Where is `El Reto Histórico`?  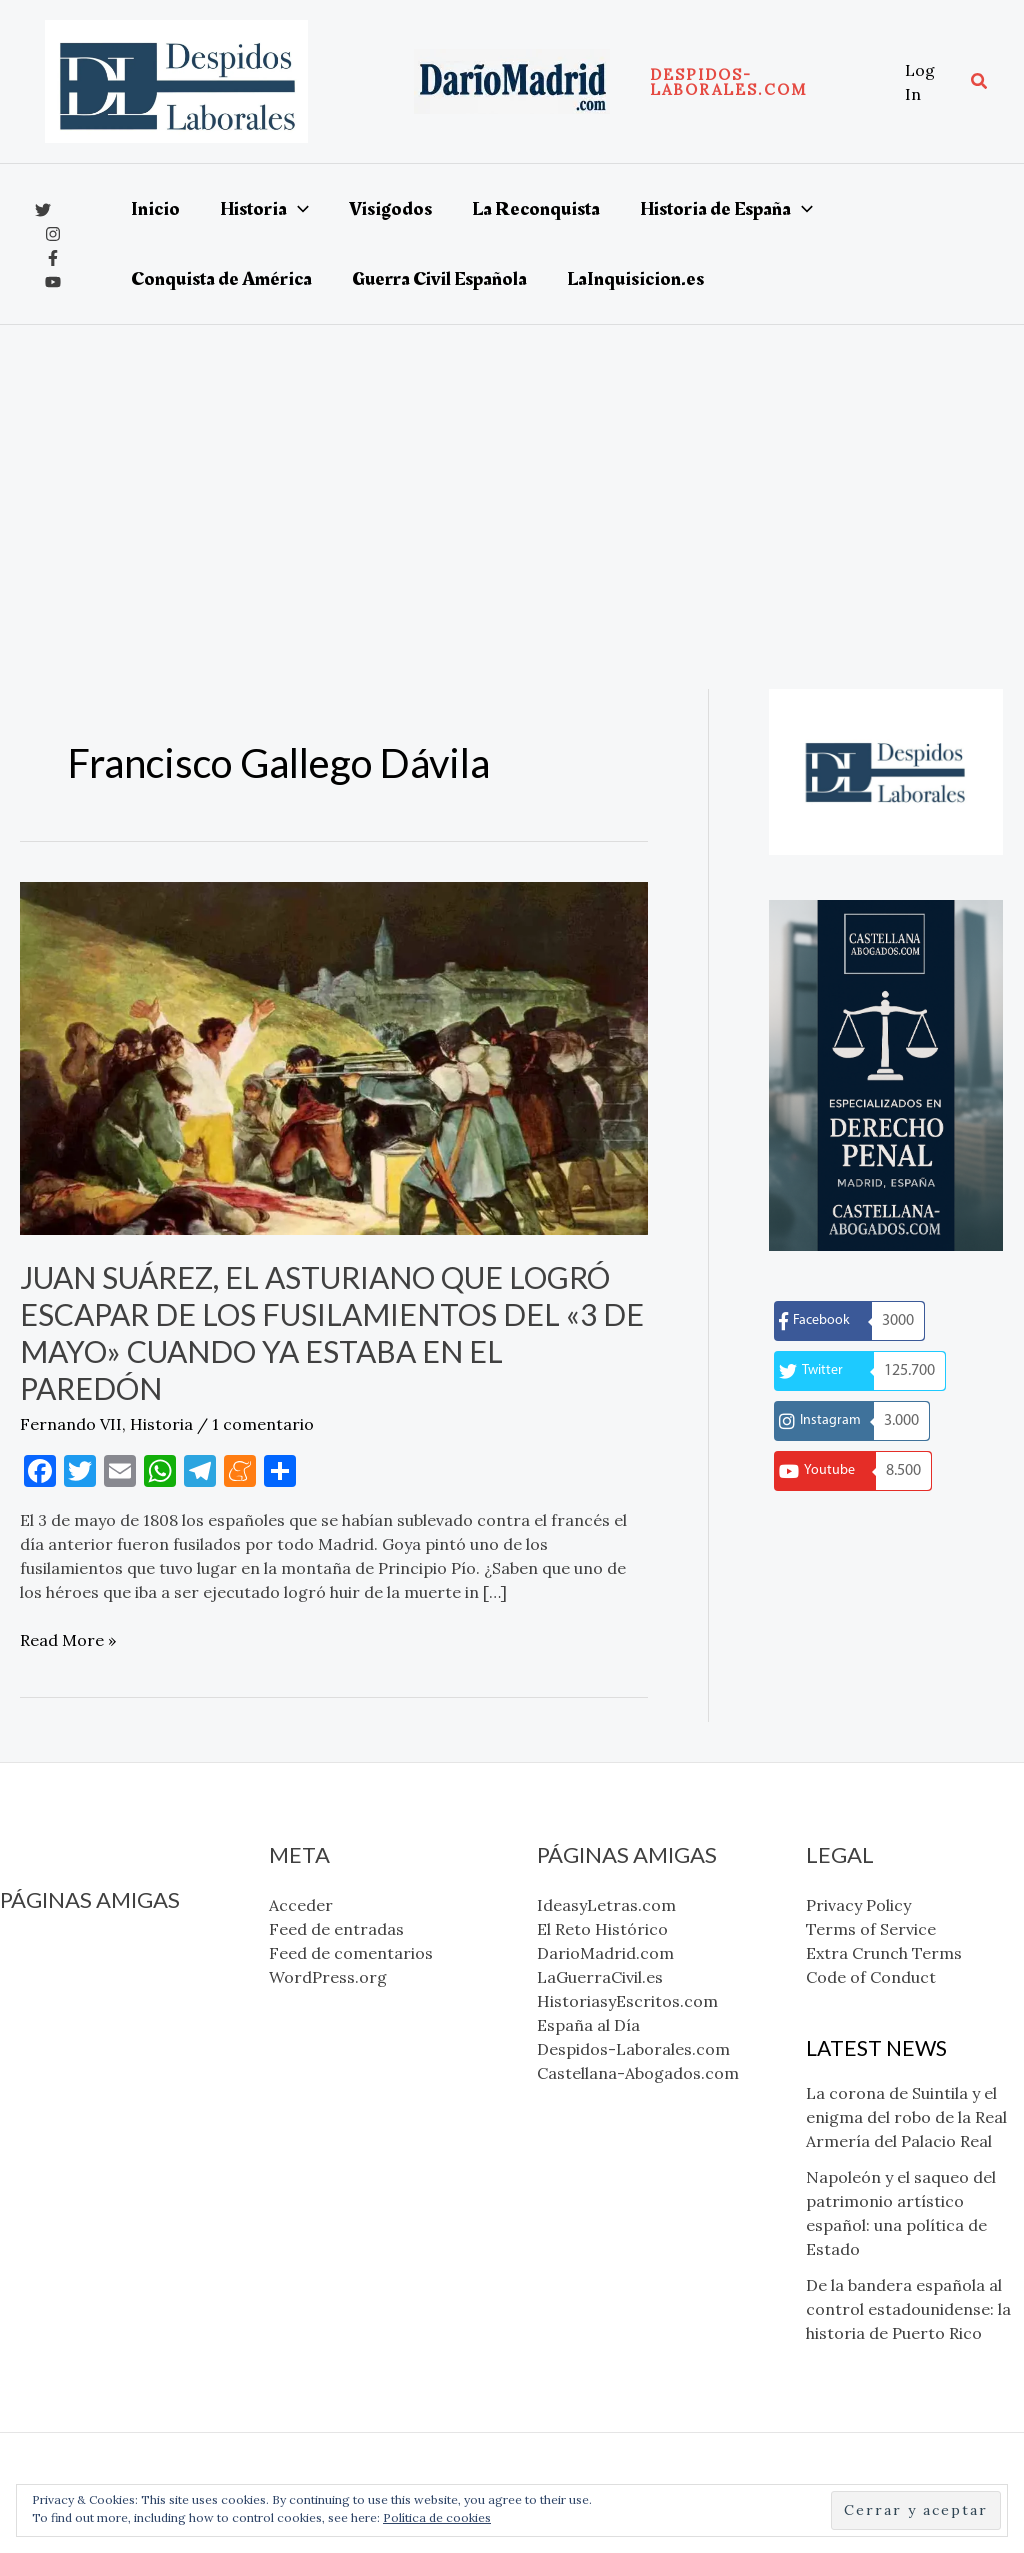 El Reto Histórico is located at coordinates (65, 1974).